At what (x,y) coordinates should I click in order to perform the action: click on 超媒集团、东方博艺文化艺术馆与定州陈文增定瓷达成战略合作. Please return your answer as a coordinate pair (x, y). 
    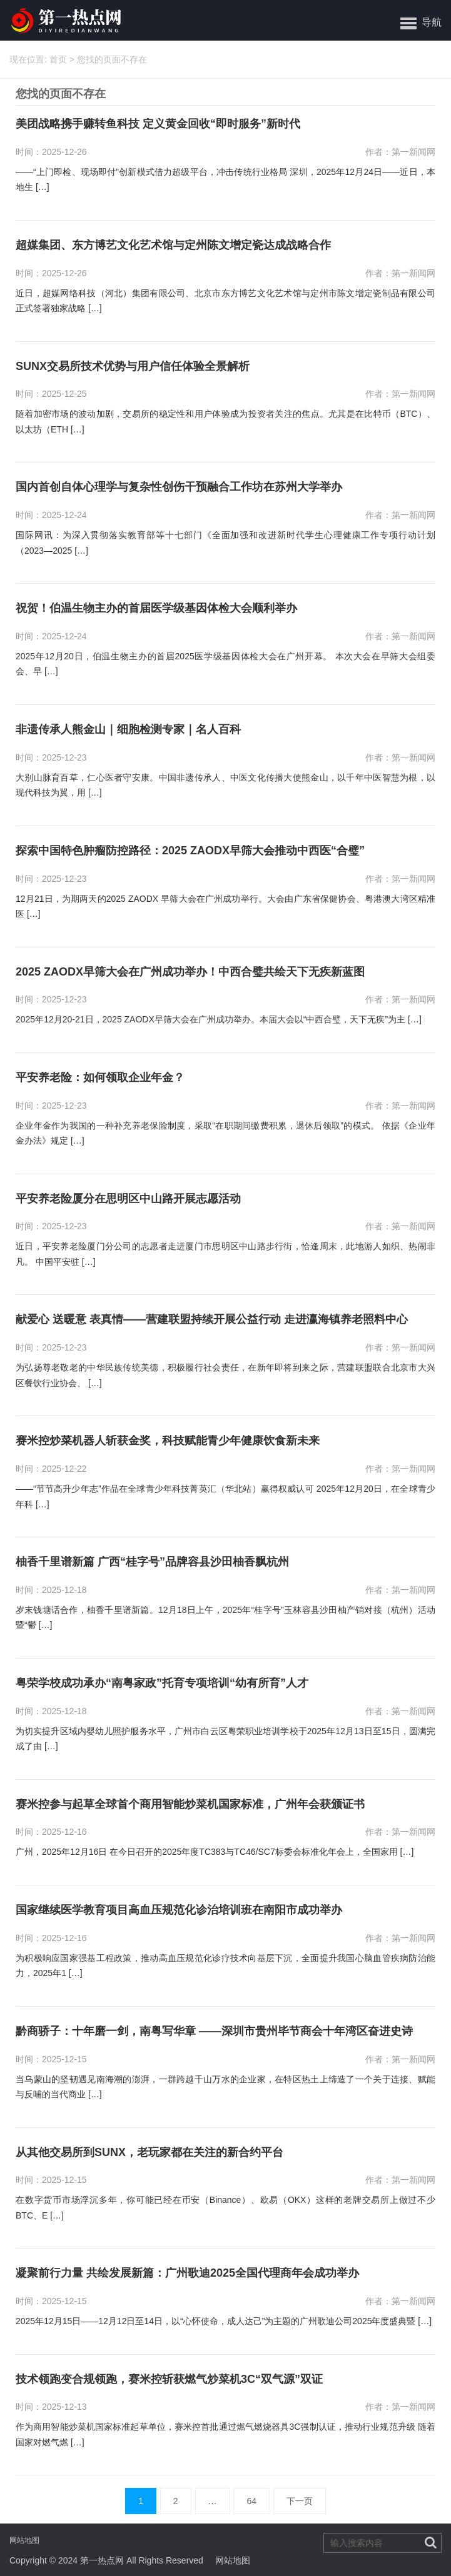
    Looking at the image, I should click on (173, 245).